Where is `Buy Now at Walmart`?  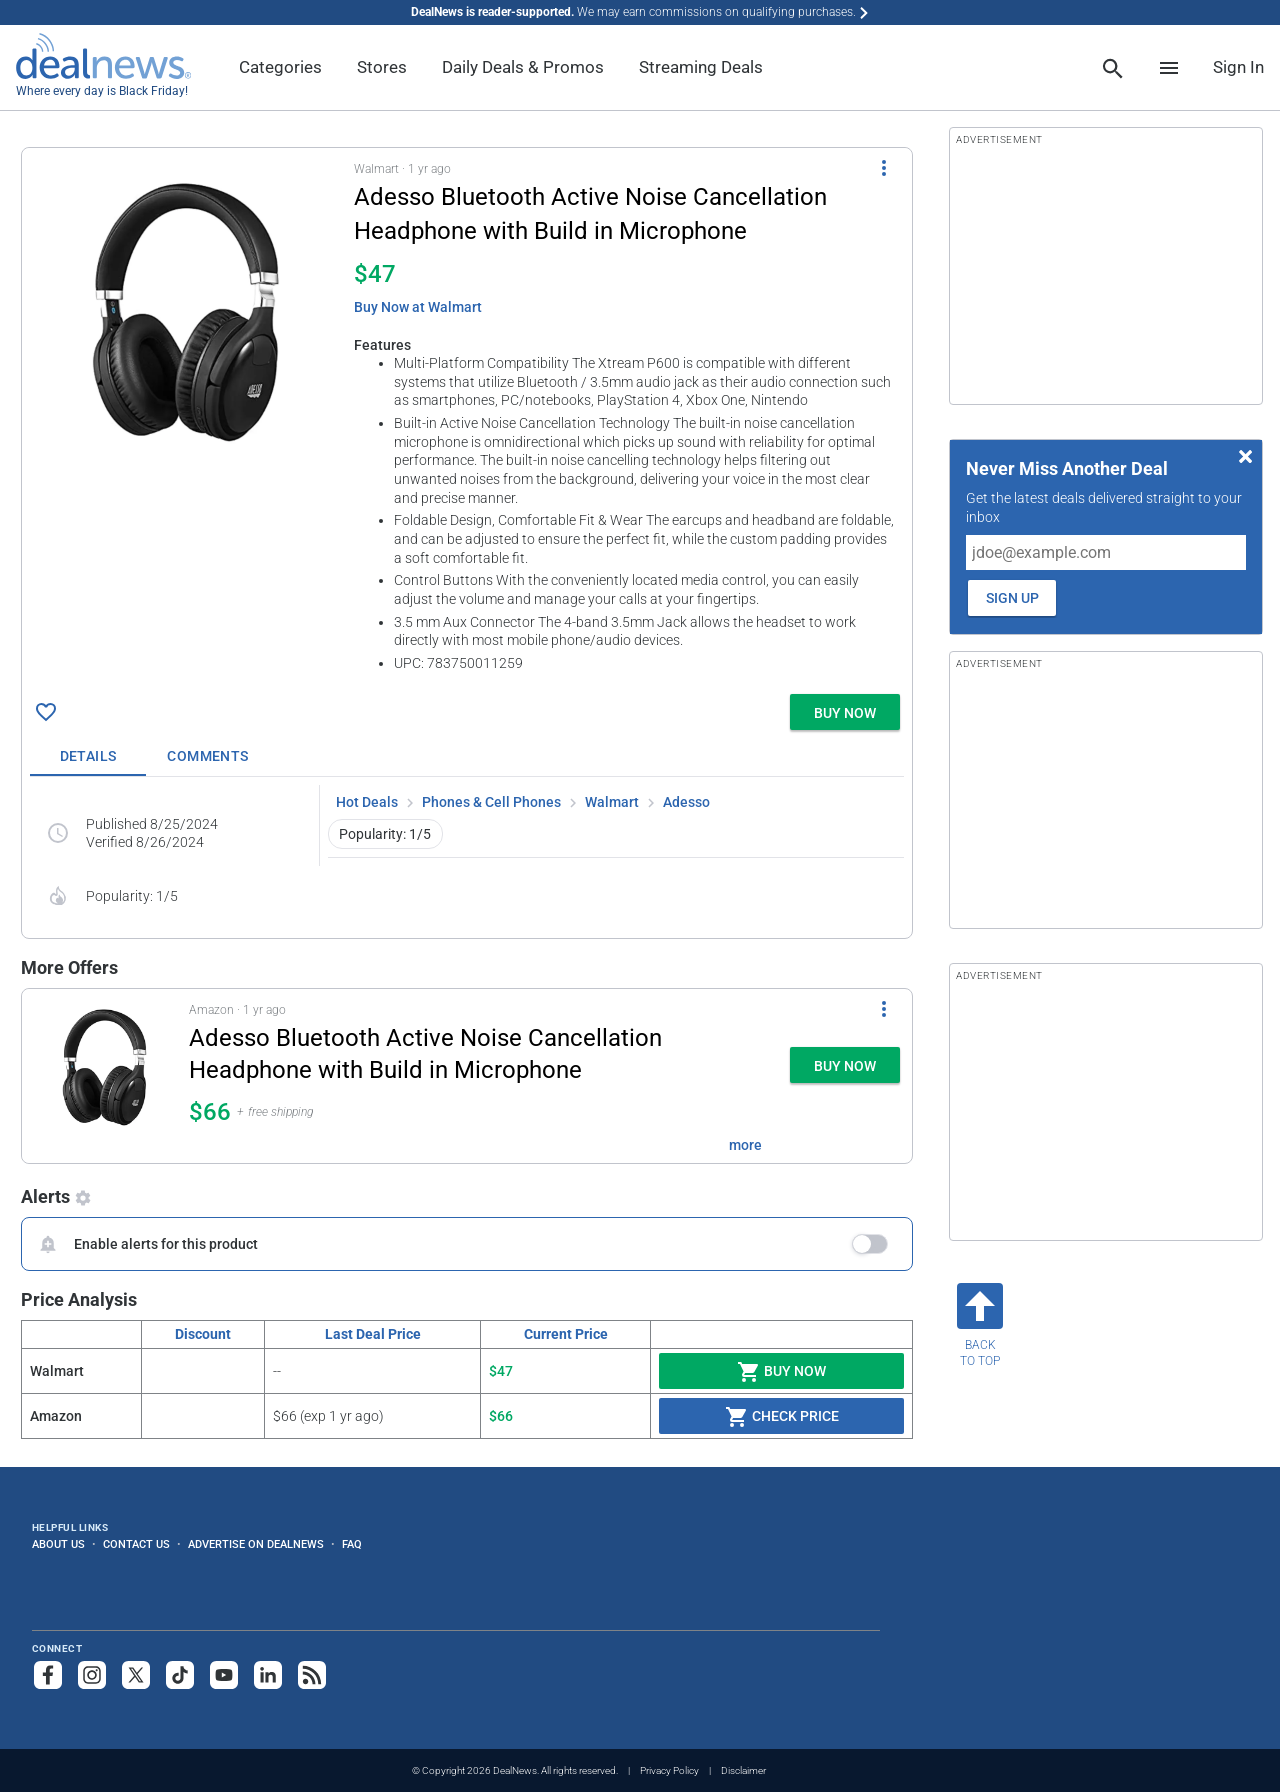
Buy Now at Walmart is located at coordinates (418, 307).